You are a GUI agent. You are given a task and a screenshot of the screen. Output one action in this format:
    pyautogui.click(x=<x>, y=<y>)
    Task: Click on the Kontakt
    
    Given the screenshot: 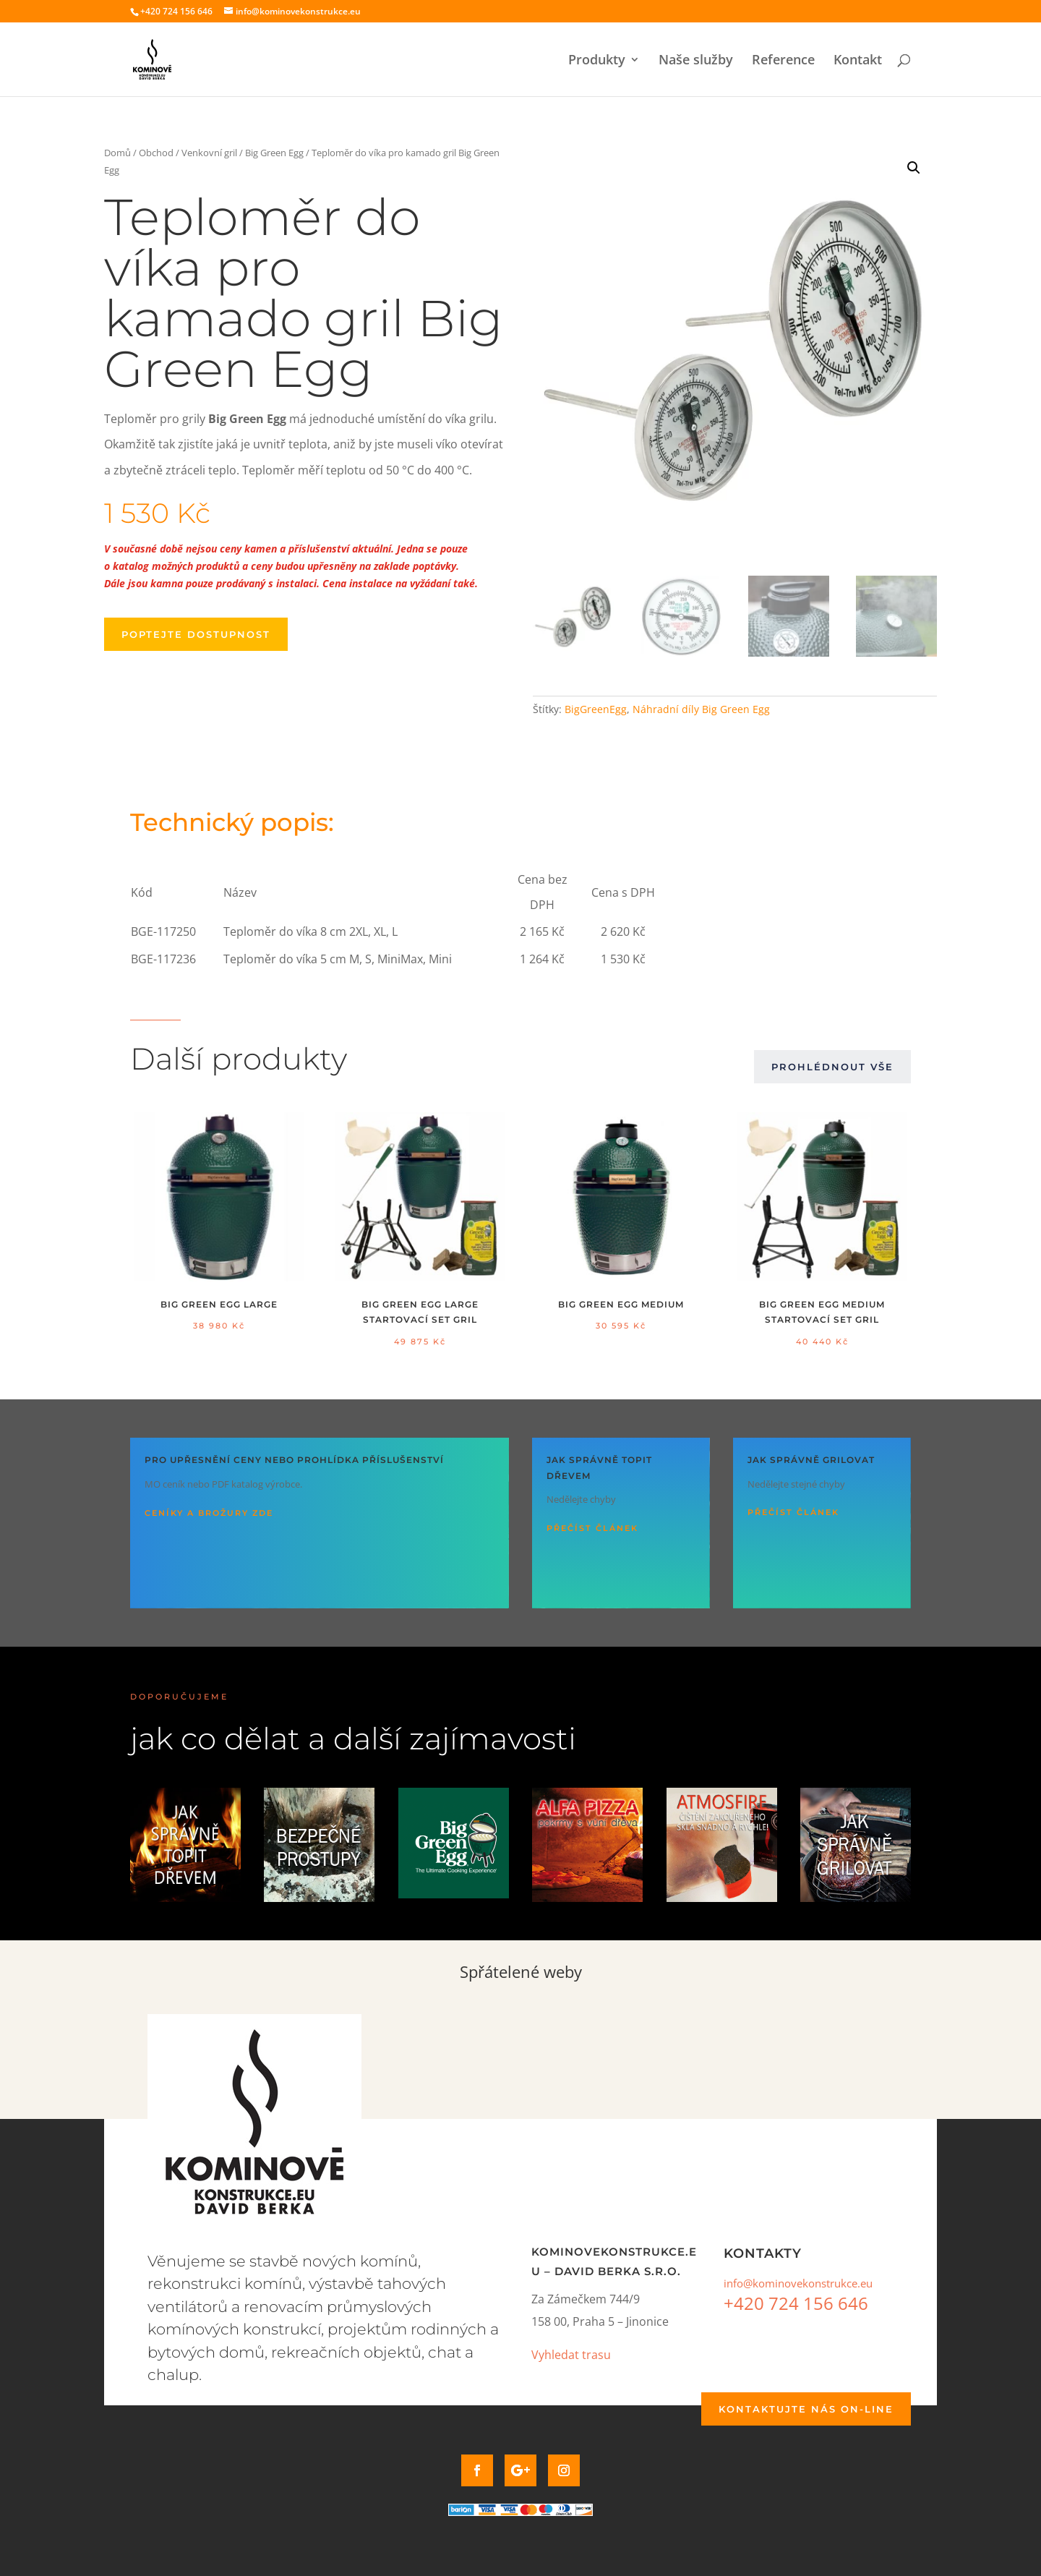 What is the action you would take?
    pyautogui.click(x=858, y=61)
    